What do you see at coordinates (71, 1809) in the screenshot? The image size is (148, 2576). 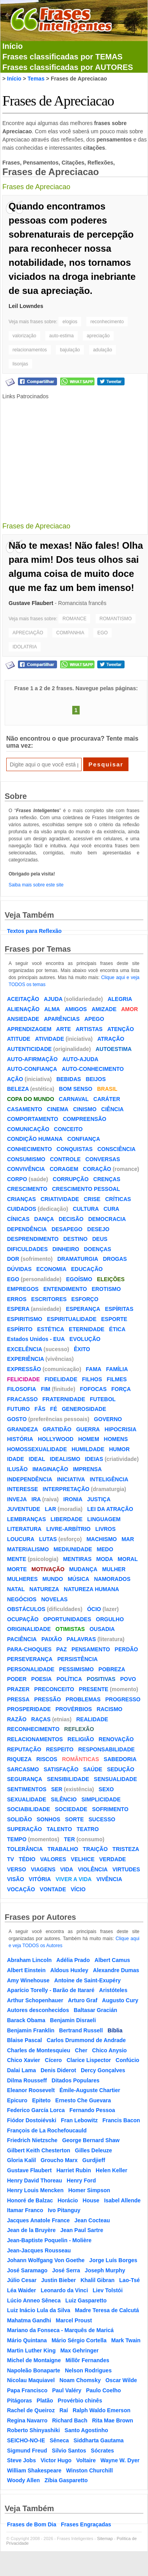 I see `SOCIEDADE` at bounding box center [71, 1809].